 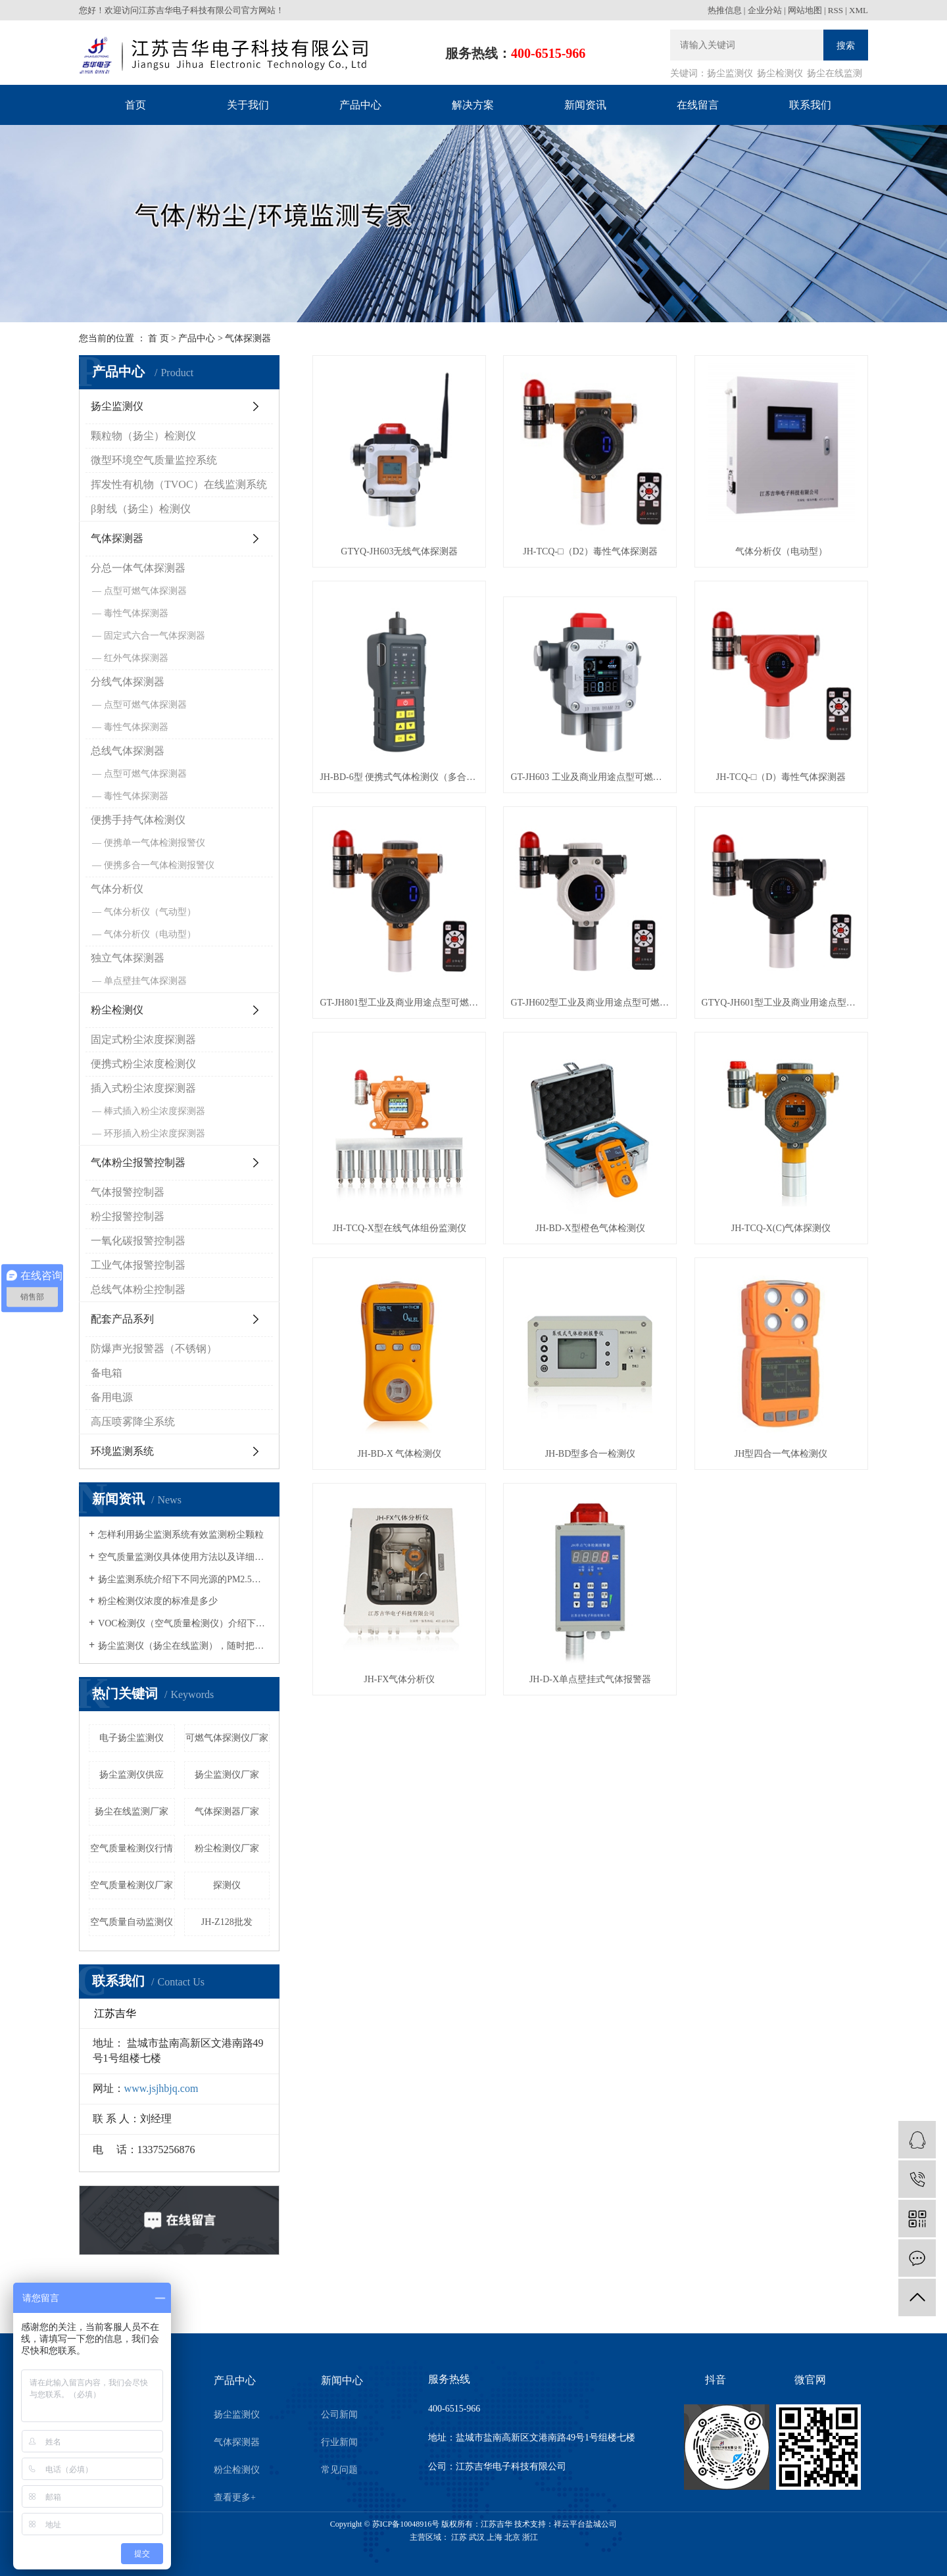 I want to click on XML, so click(x=858, y=10).